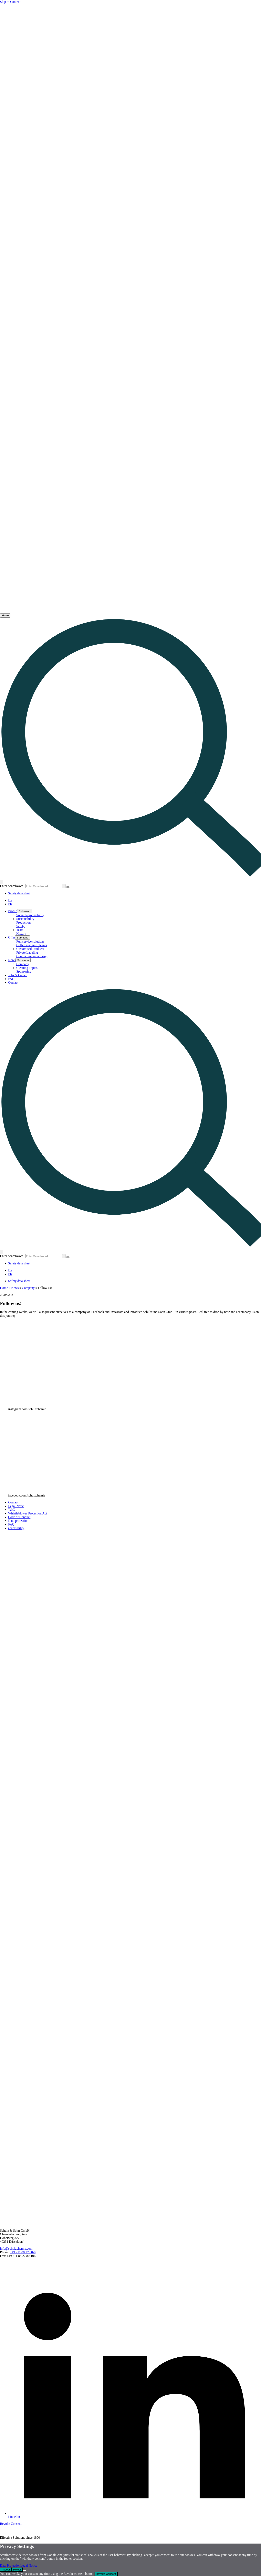 The height and width of the screenshot is (2576, 261). Describe the element at coordinates (130, 104) in the screenshot. I see `[Logo - homepage]` at that location.